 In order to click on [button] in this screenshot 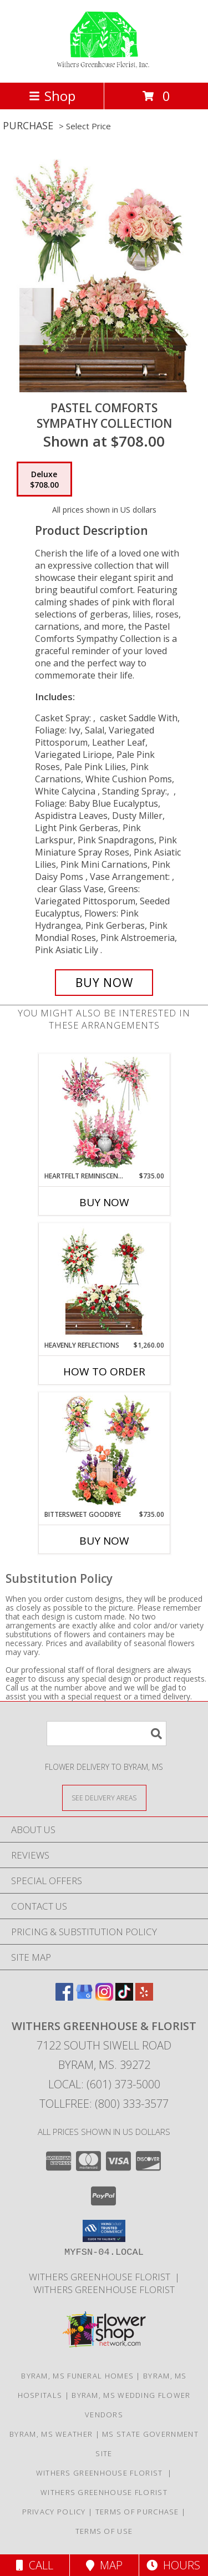, I will do `click(104, 2231)`.